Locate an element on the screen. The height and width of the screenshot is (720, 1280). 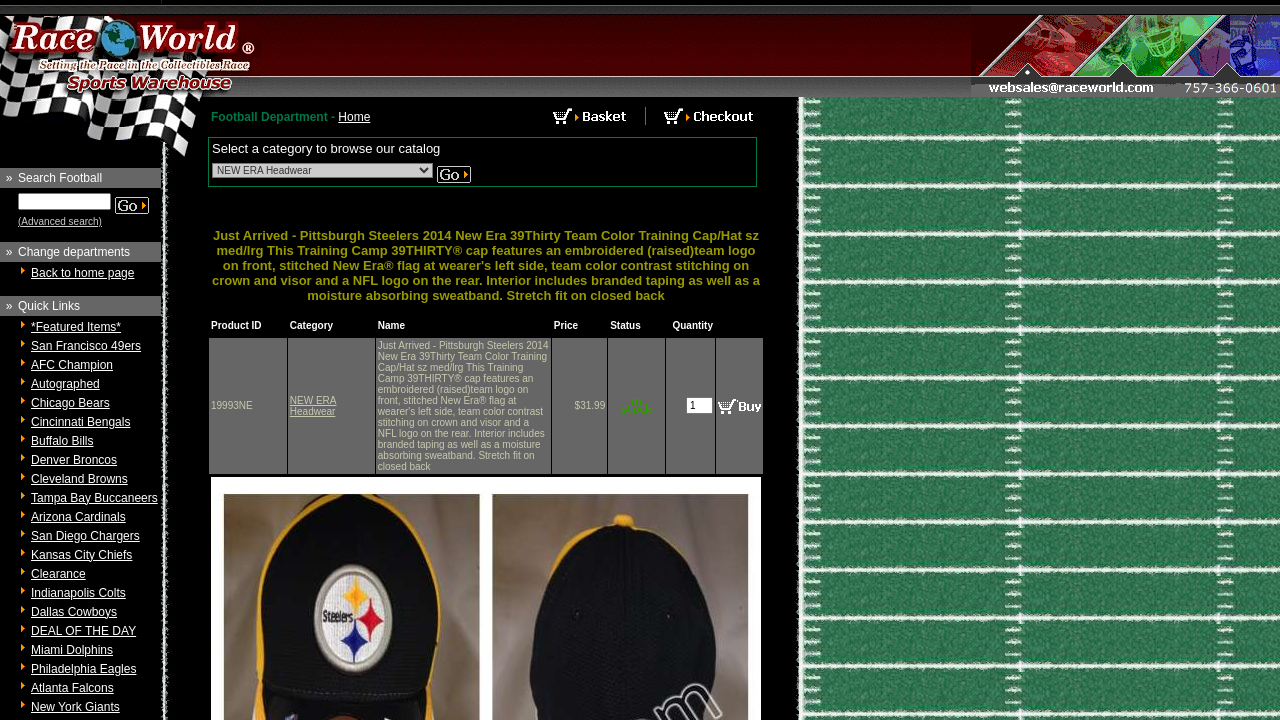
Dallas Cowboys is located at coordinates (74, 612).